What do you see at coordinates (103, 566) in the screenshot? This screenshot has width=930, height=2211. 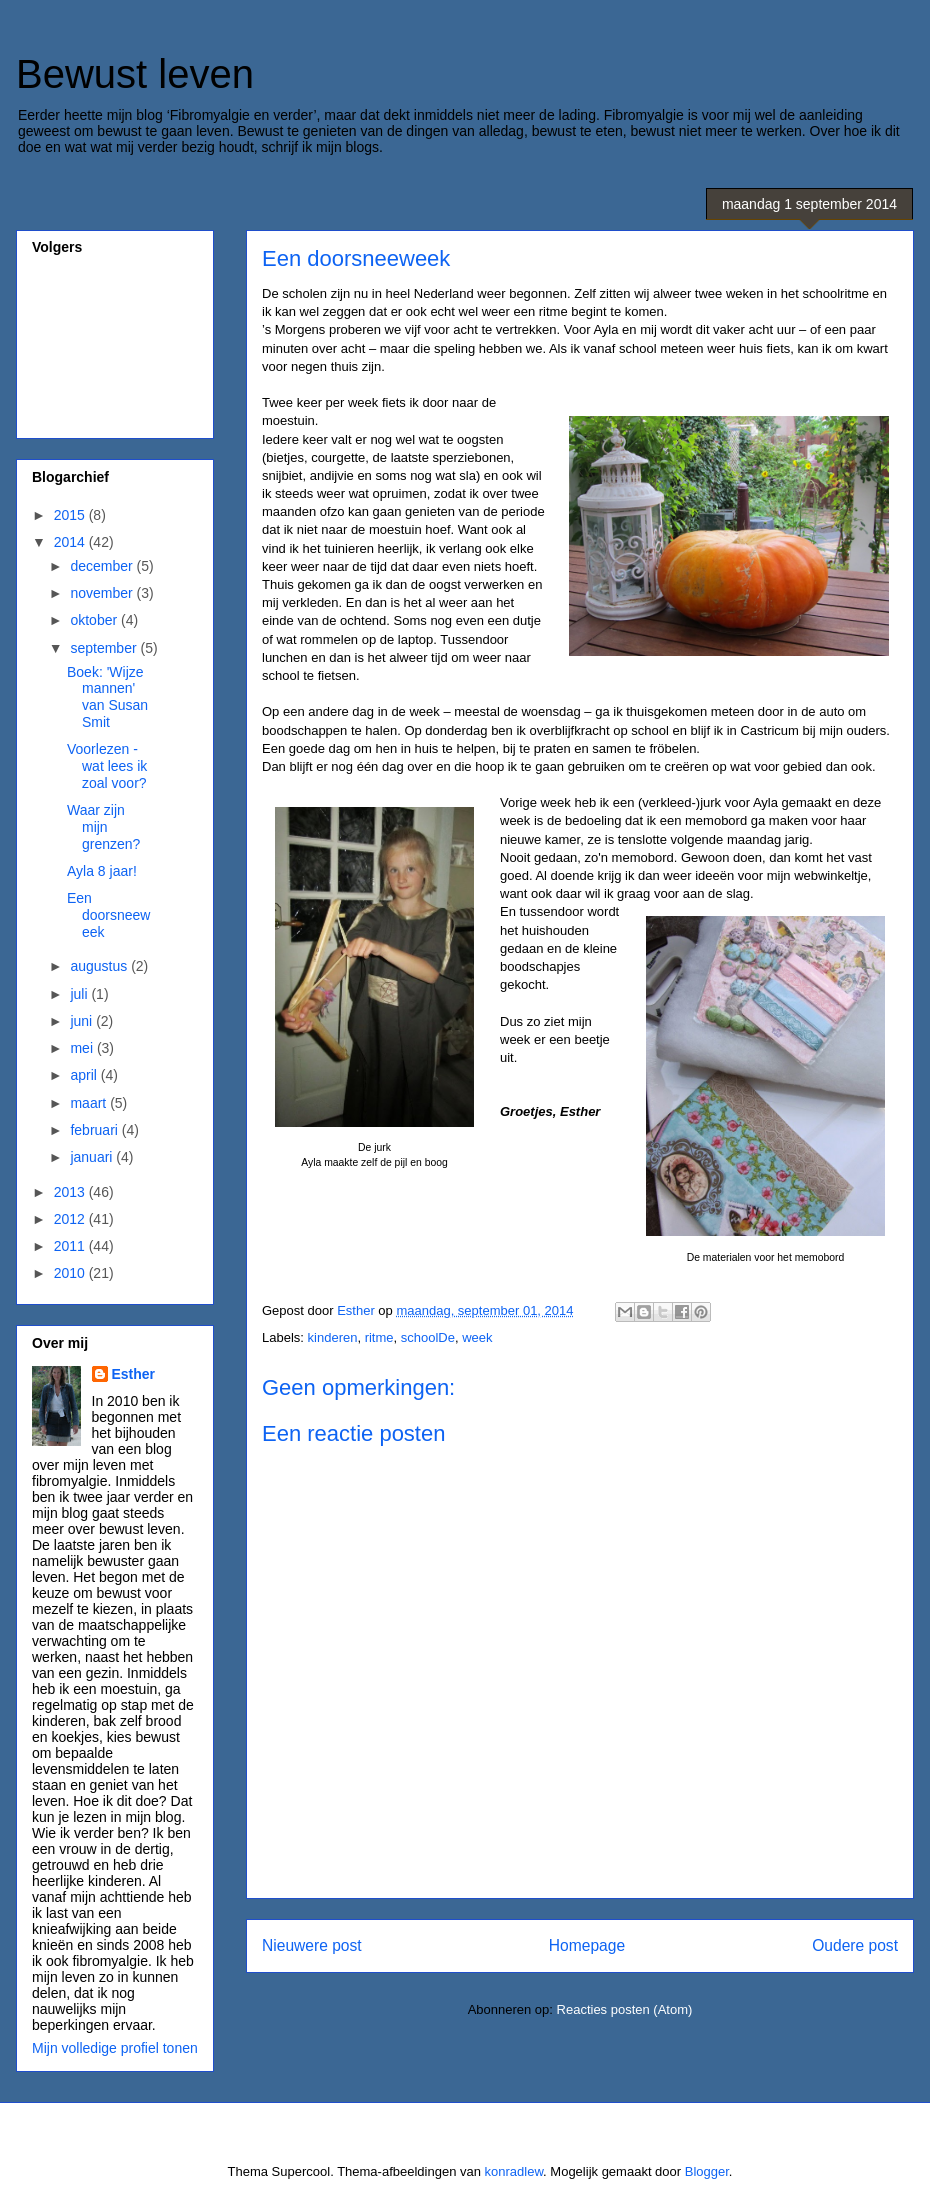 I see `december` at bounding box center [103, 566].